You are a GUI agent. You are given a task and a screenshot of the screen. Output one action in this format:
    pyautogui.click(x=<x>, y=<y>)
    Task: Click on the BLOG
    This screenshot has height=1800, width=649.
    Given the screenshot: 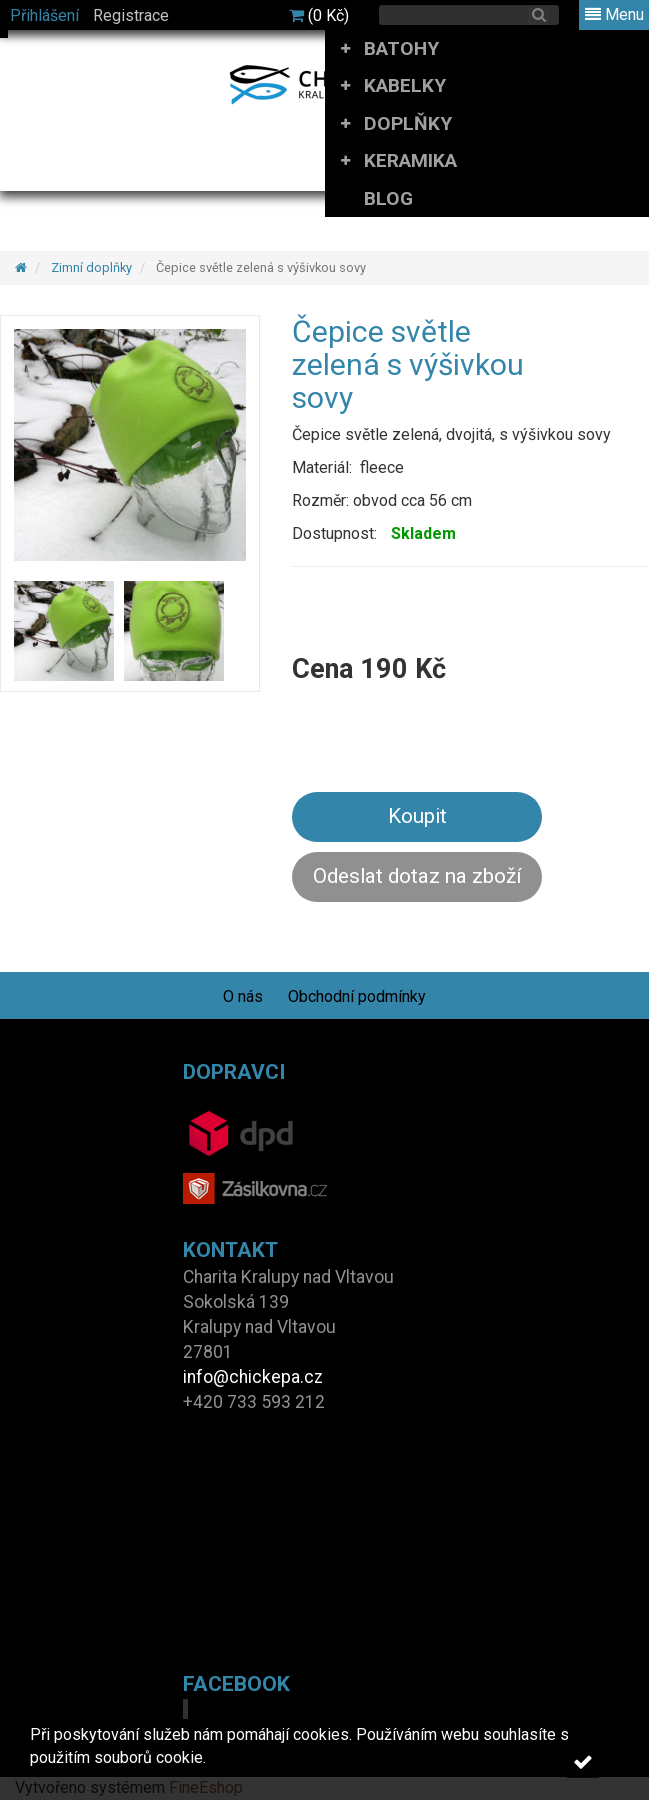 What is the action you would take?
    pyautogui.click(x=388, y=198)
    